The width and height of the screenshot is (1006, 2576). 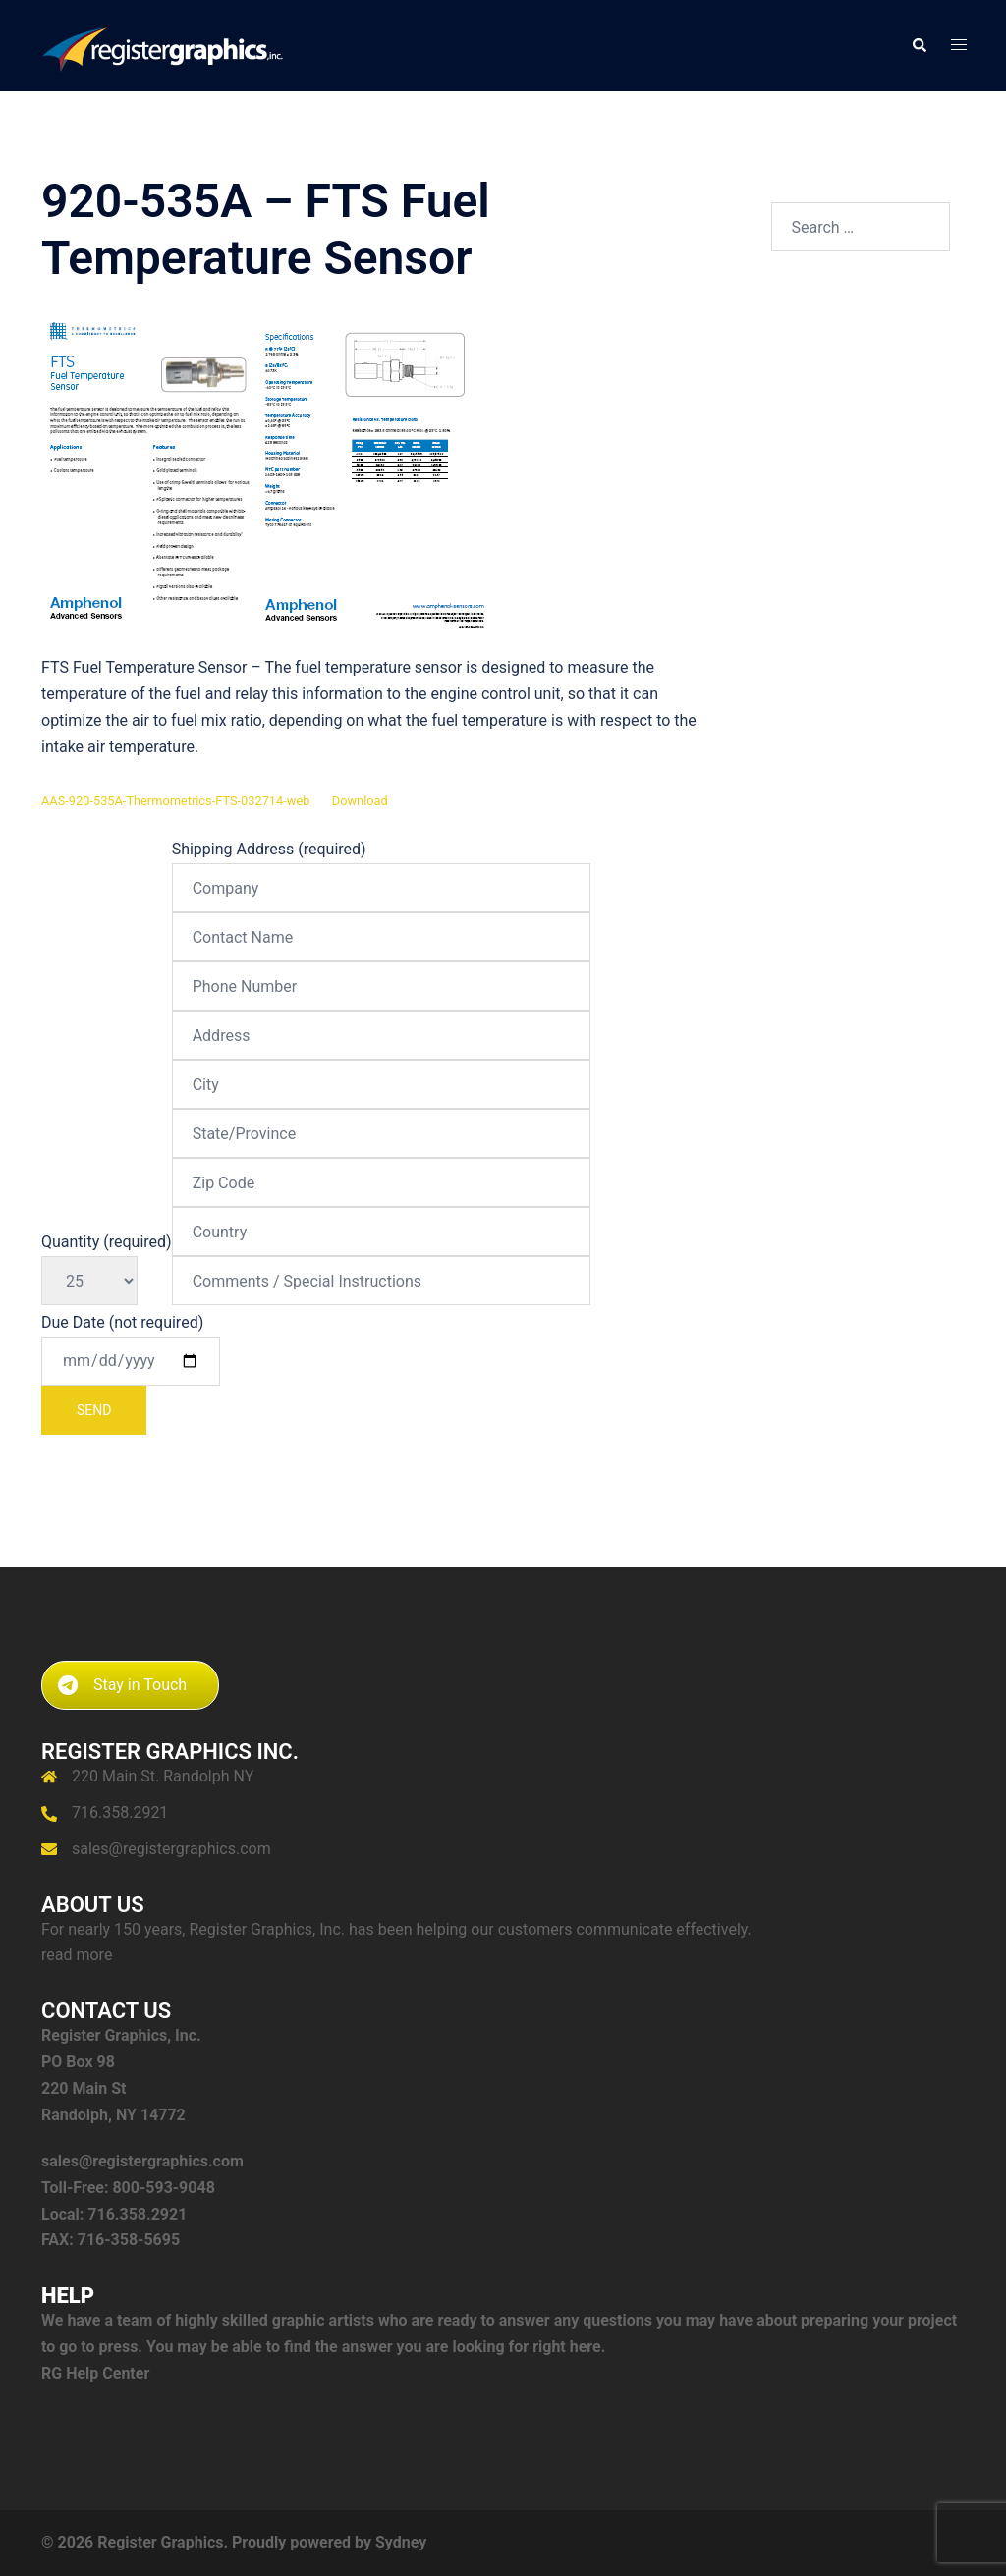 I want to click on AAS-920-535A-Thermometrics-FTS-032714-web, so click(x=175, y=801).